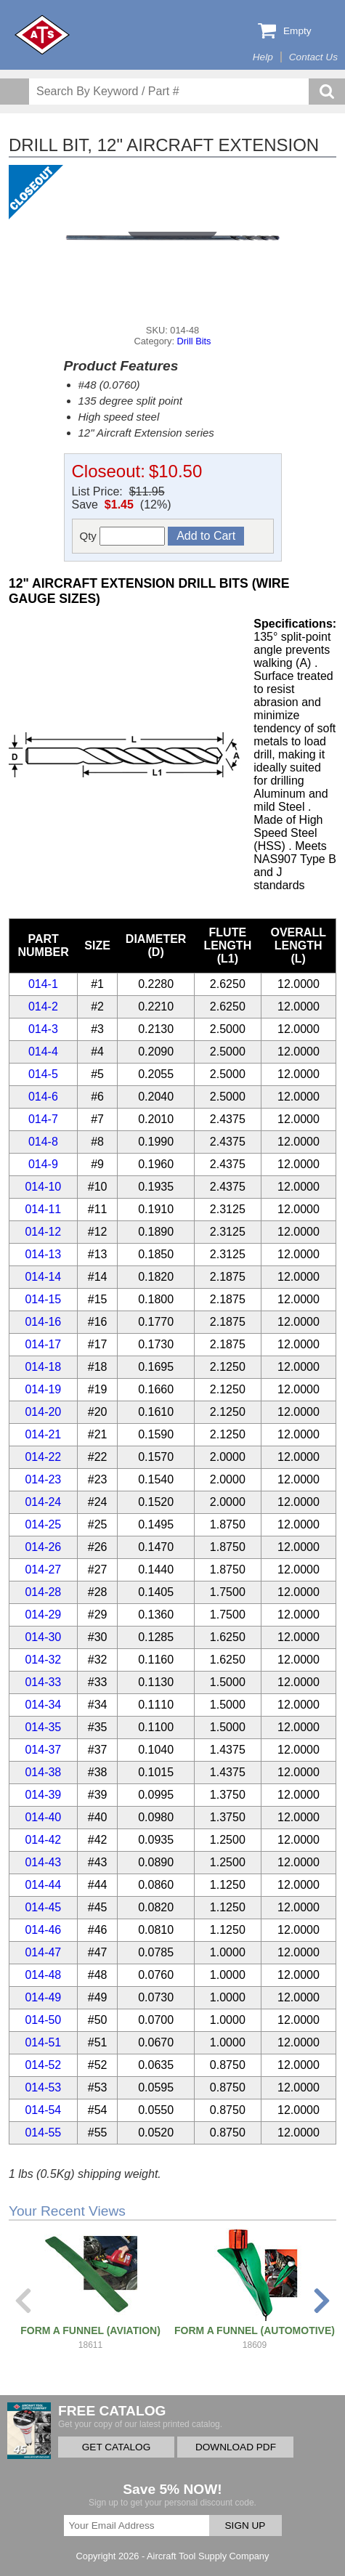  I want to click on 014-54, so click(43, 2110).